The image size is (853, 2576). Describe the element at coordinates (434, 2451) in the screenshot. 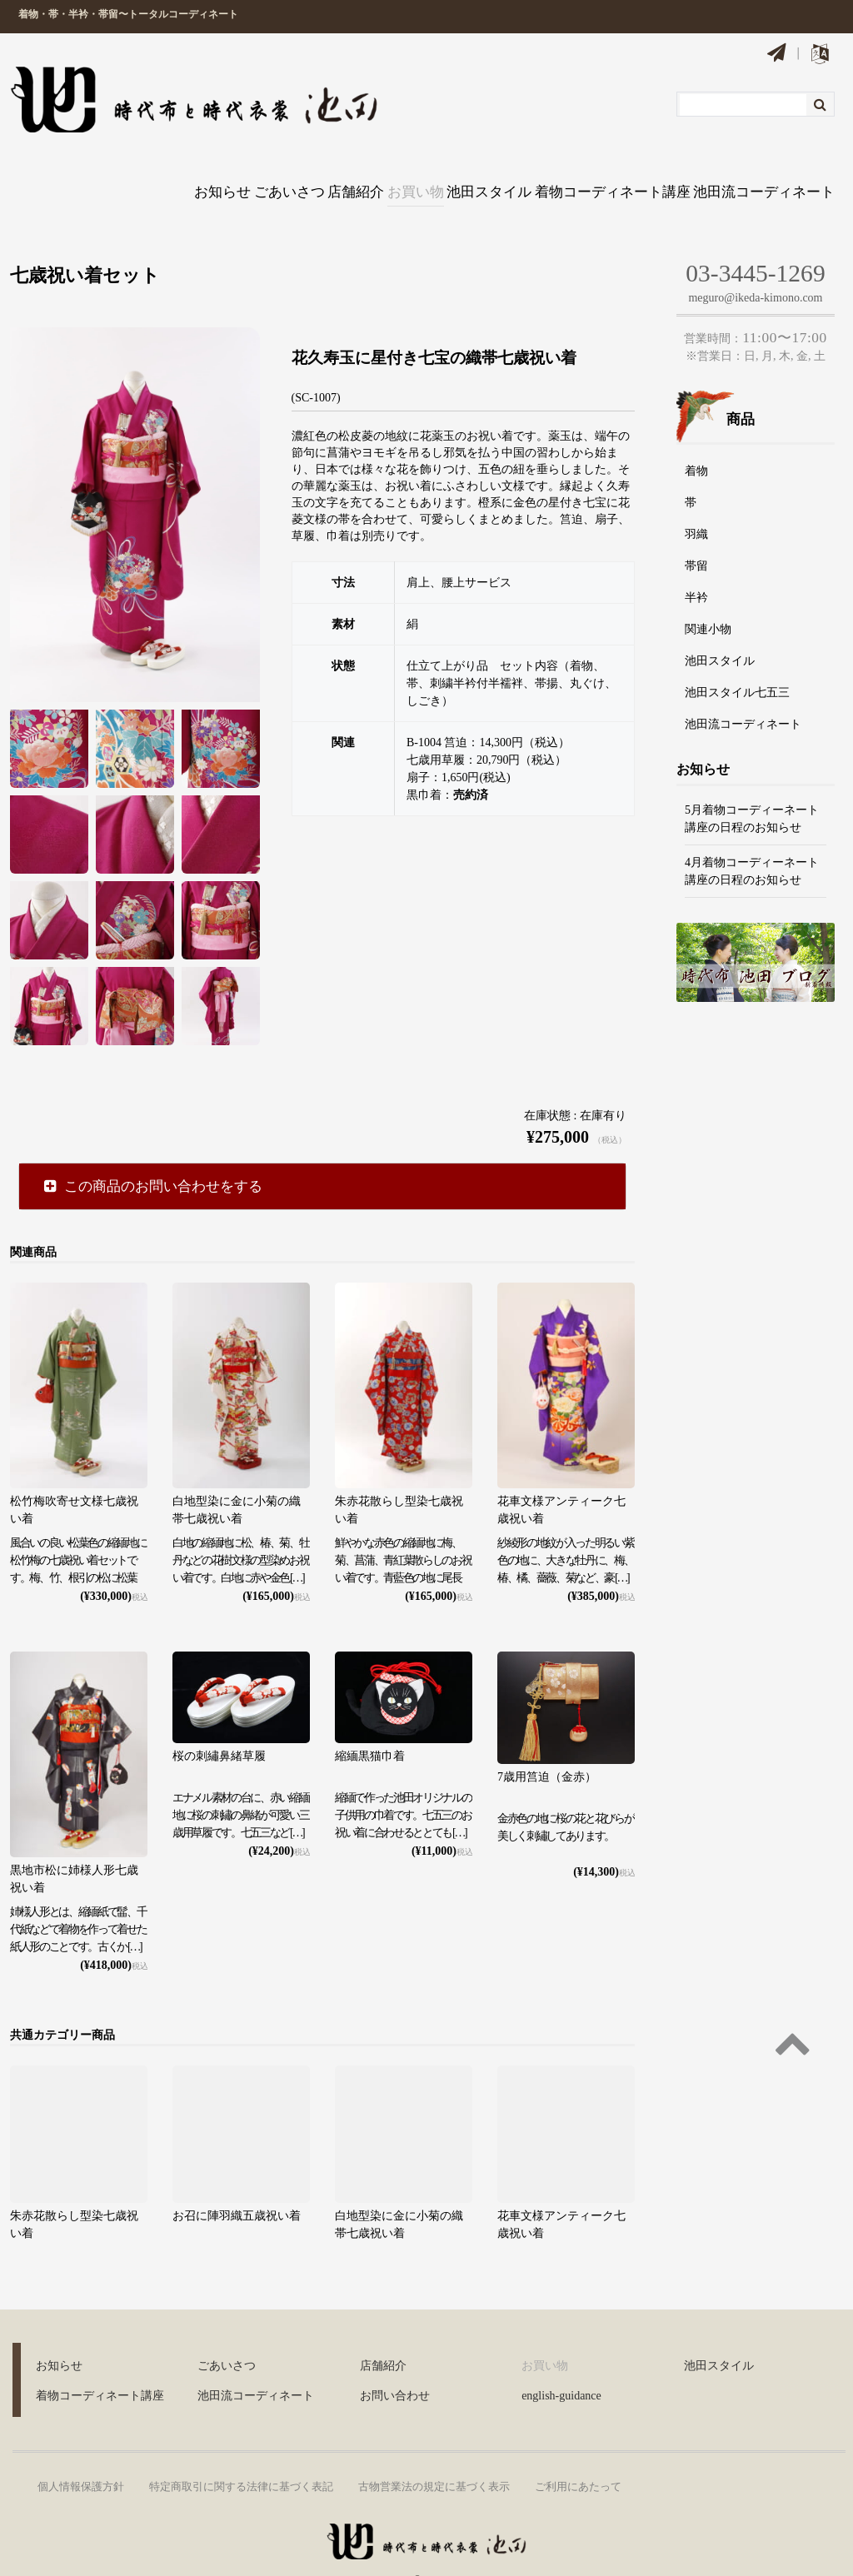

I see `古物営業法の規定に基づく表示` at that location.